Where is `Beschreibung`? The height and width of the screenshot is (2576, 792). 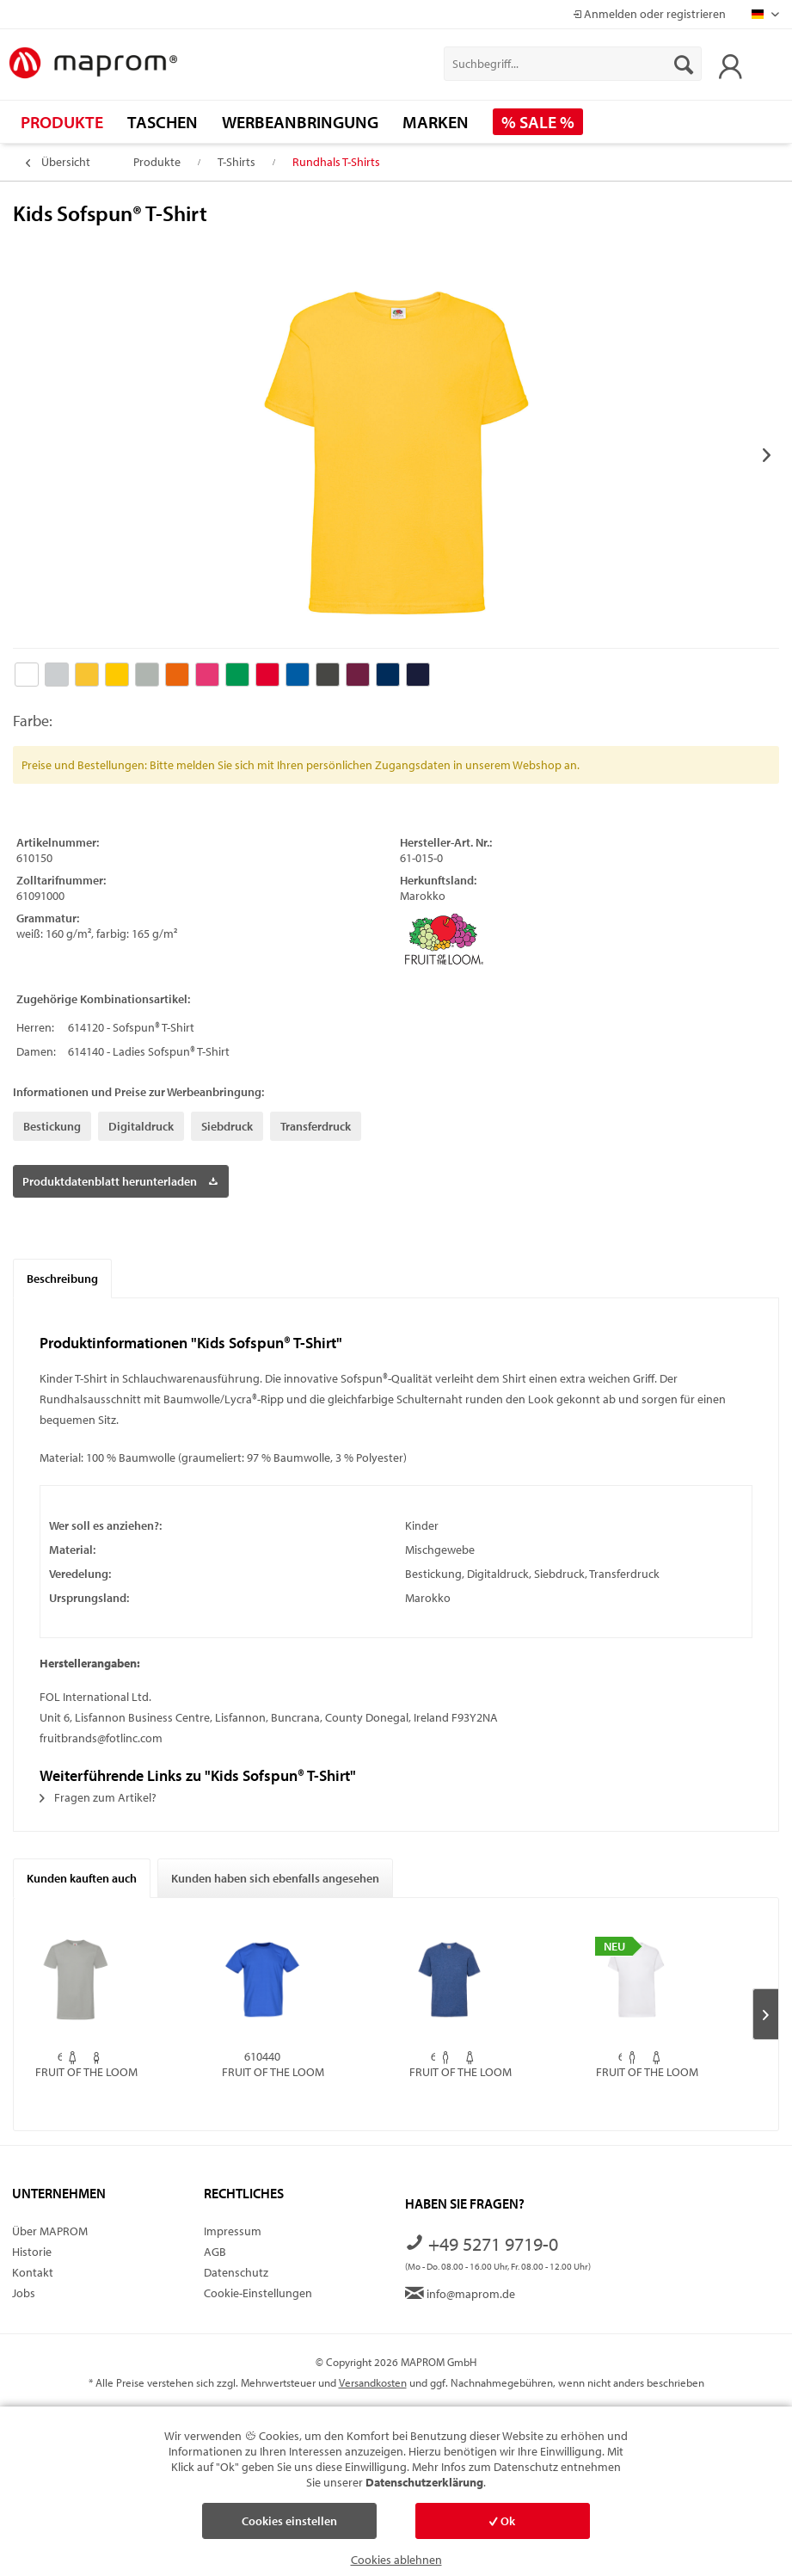
Beschreibung is located at coordinates (62, 1278).